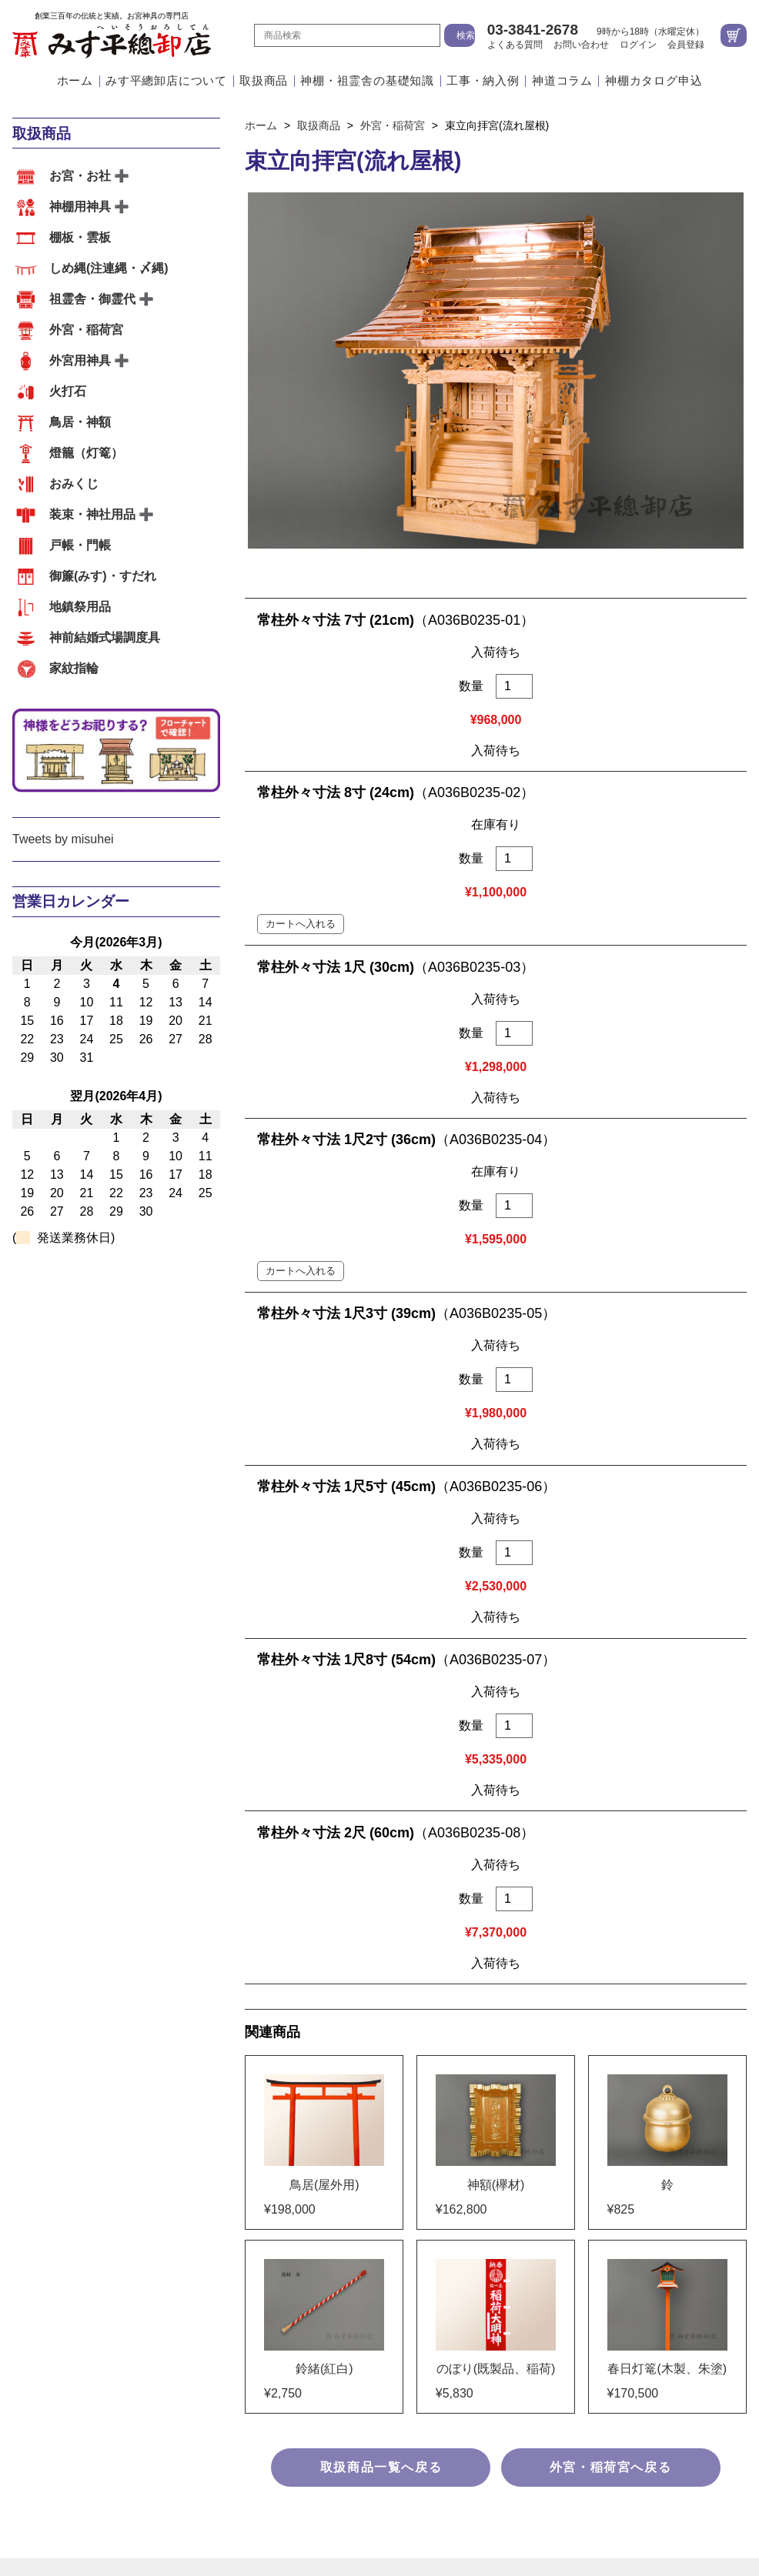 This screenshot has width=759, height=2576. What do you see at coordinates (489, 2104) in the screenshot?
I see `地図` at bounding box center [489, 2104].